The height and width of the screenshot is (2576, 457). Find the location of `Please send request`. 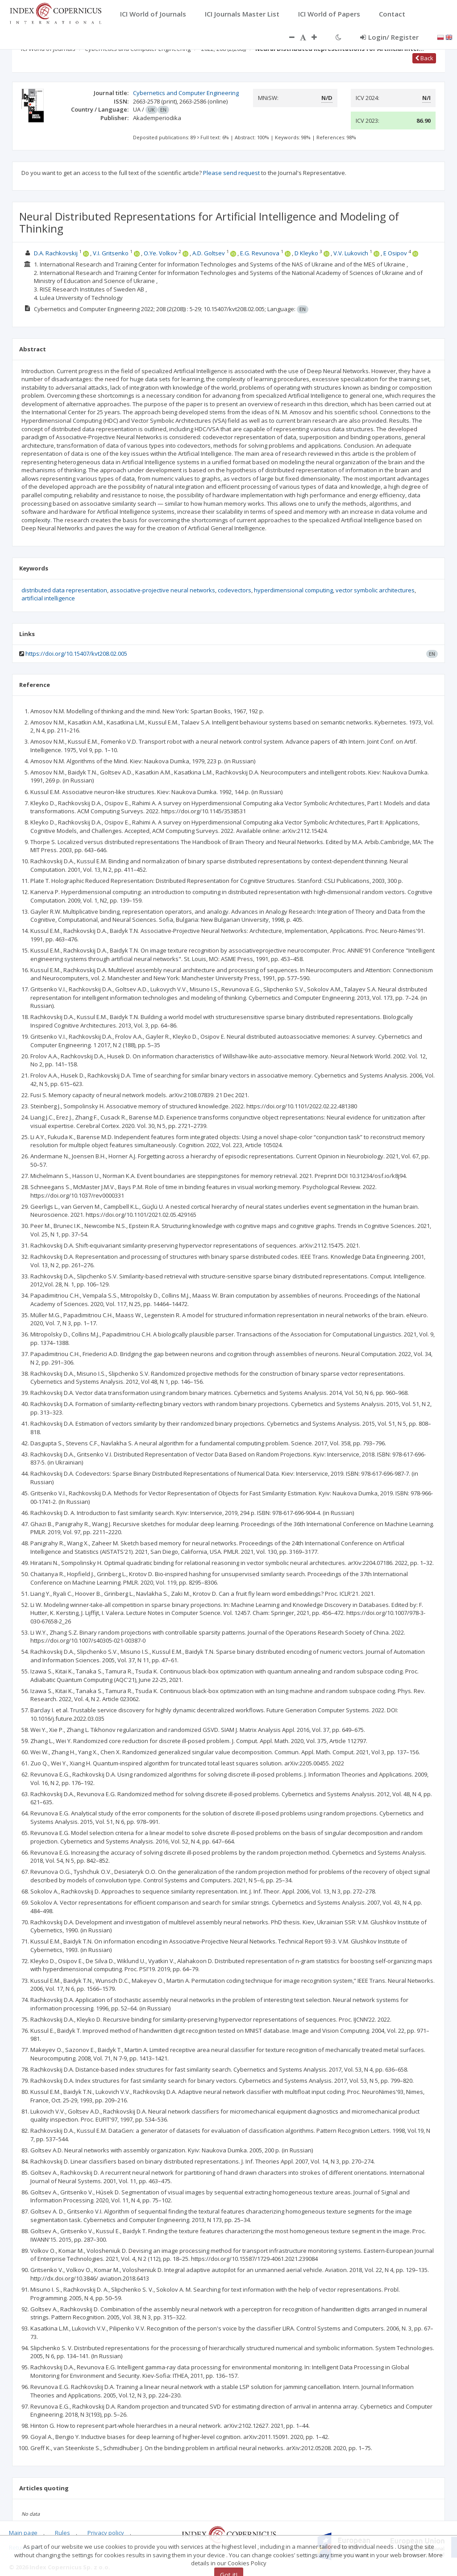

Please send request is located at coordinates (231, 173).